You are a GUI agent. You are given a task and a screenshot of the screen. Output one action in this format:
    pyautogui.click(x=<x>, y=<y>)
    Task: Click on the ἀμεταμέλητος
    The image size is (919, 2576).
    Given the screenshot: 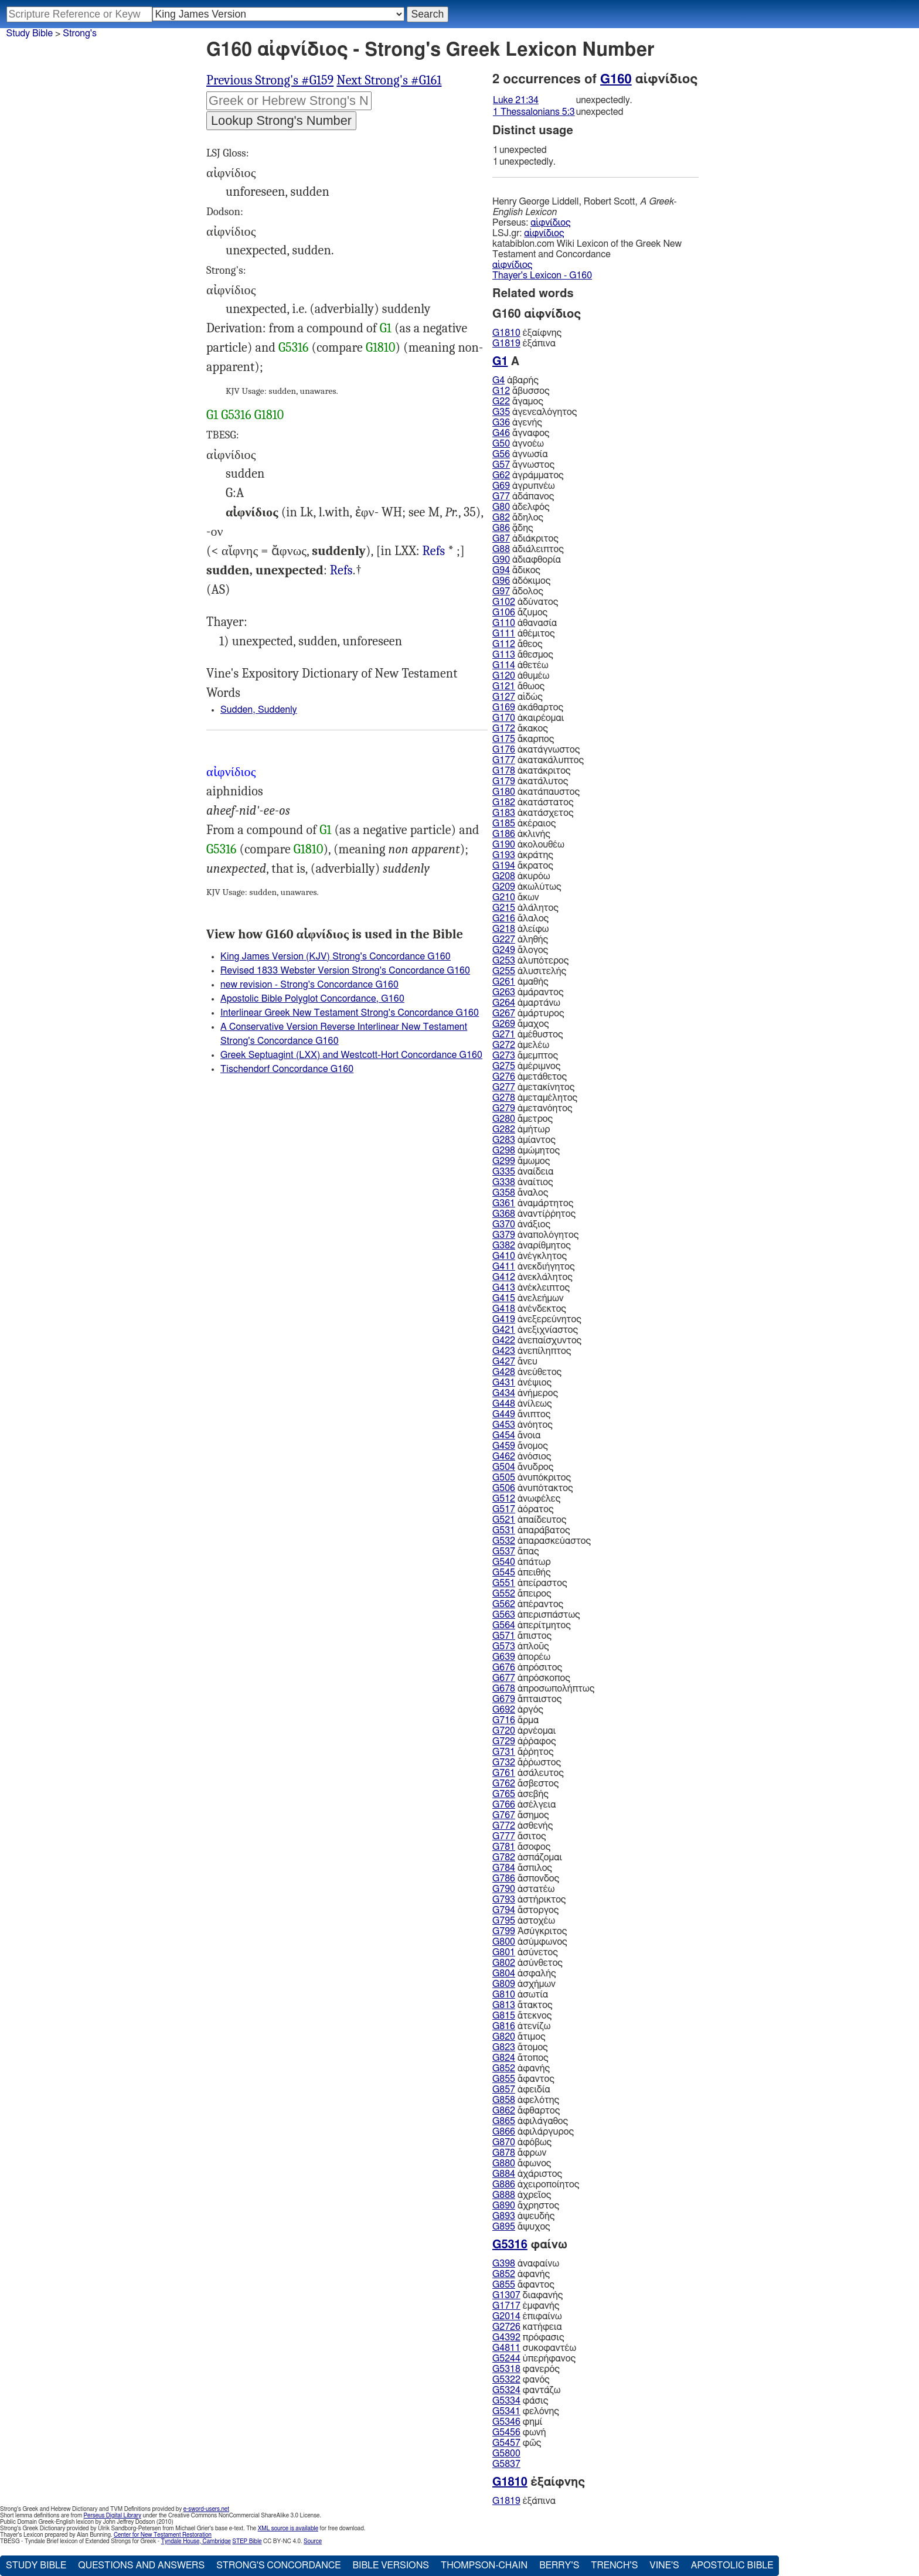 What is the action you would take?
    pyautogui.click(x=534, y=1097)
    